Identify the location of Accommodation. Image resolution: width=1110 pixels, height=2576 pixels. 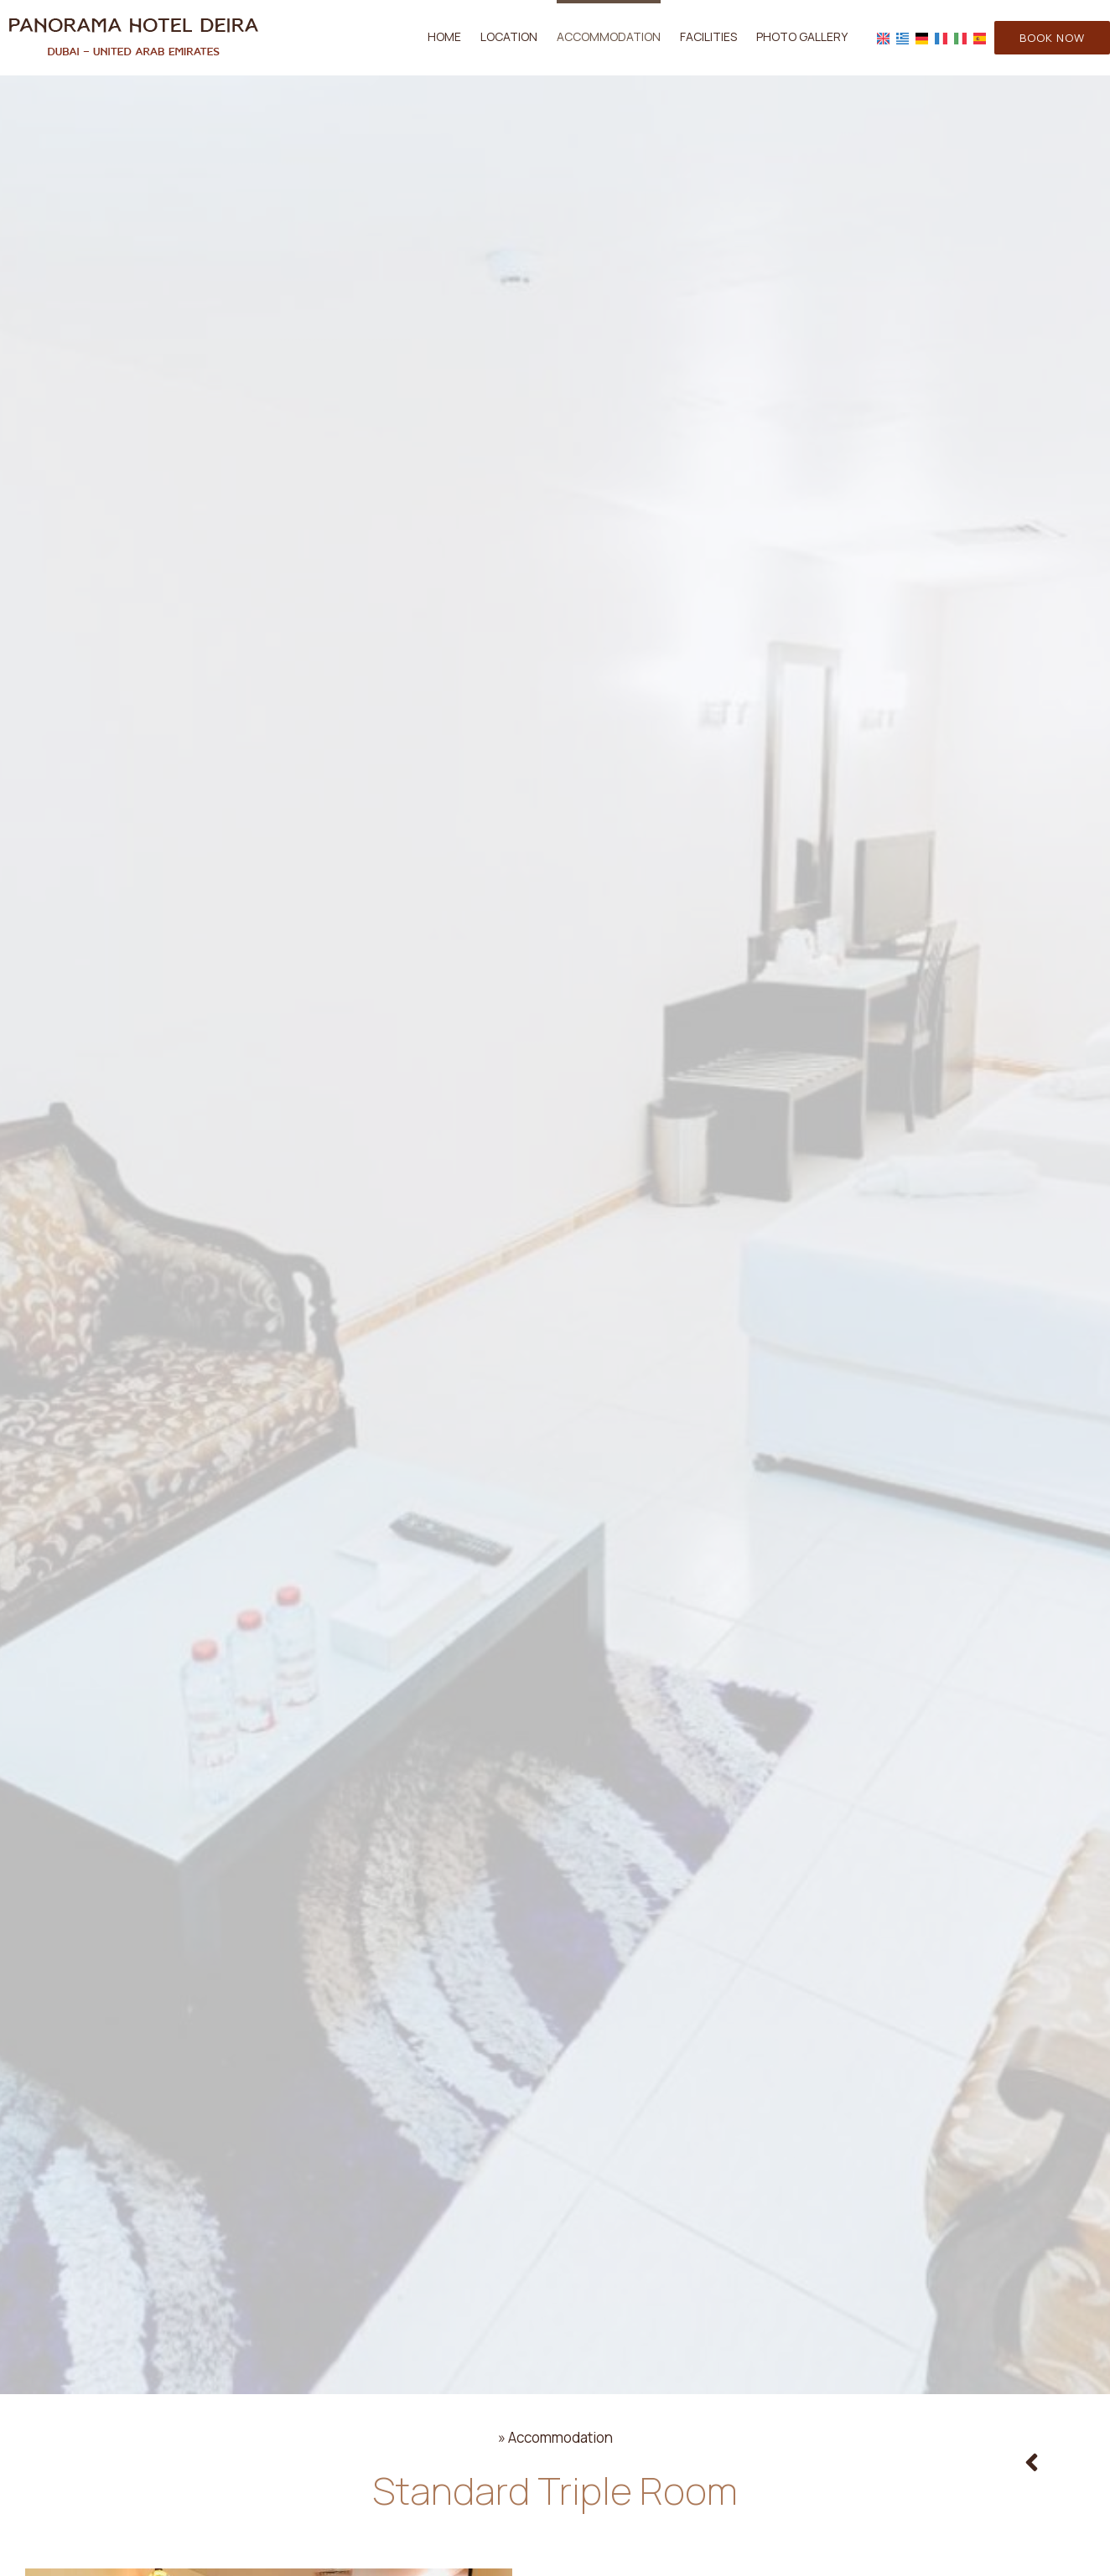
(609, 36).